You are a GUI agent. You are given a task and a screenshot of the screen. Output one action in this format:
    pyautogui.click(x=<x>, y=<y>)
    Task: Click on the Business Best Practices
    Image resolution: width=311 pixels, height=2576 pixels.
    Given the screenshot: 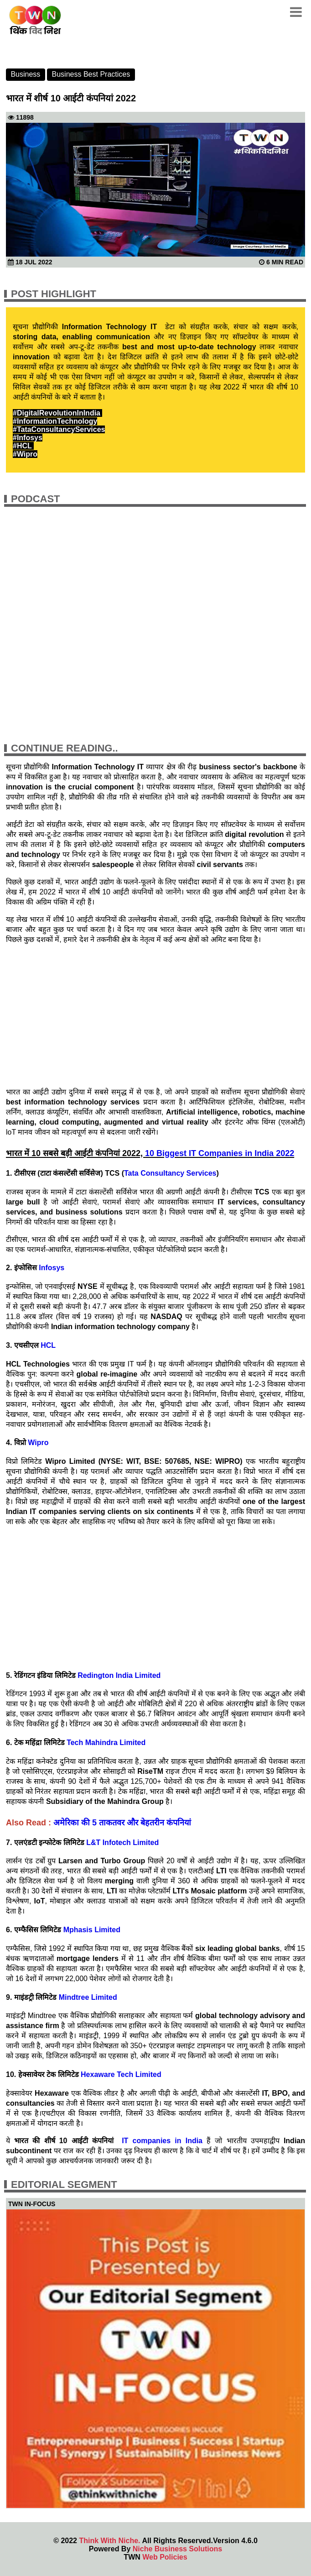 What is the action you would take?
    pyautogui.click(x=91, y=74)
    